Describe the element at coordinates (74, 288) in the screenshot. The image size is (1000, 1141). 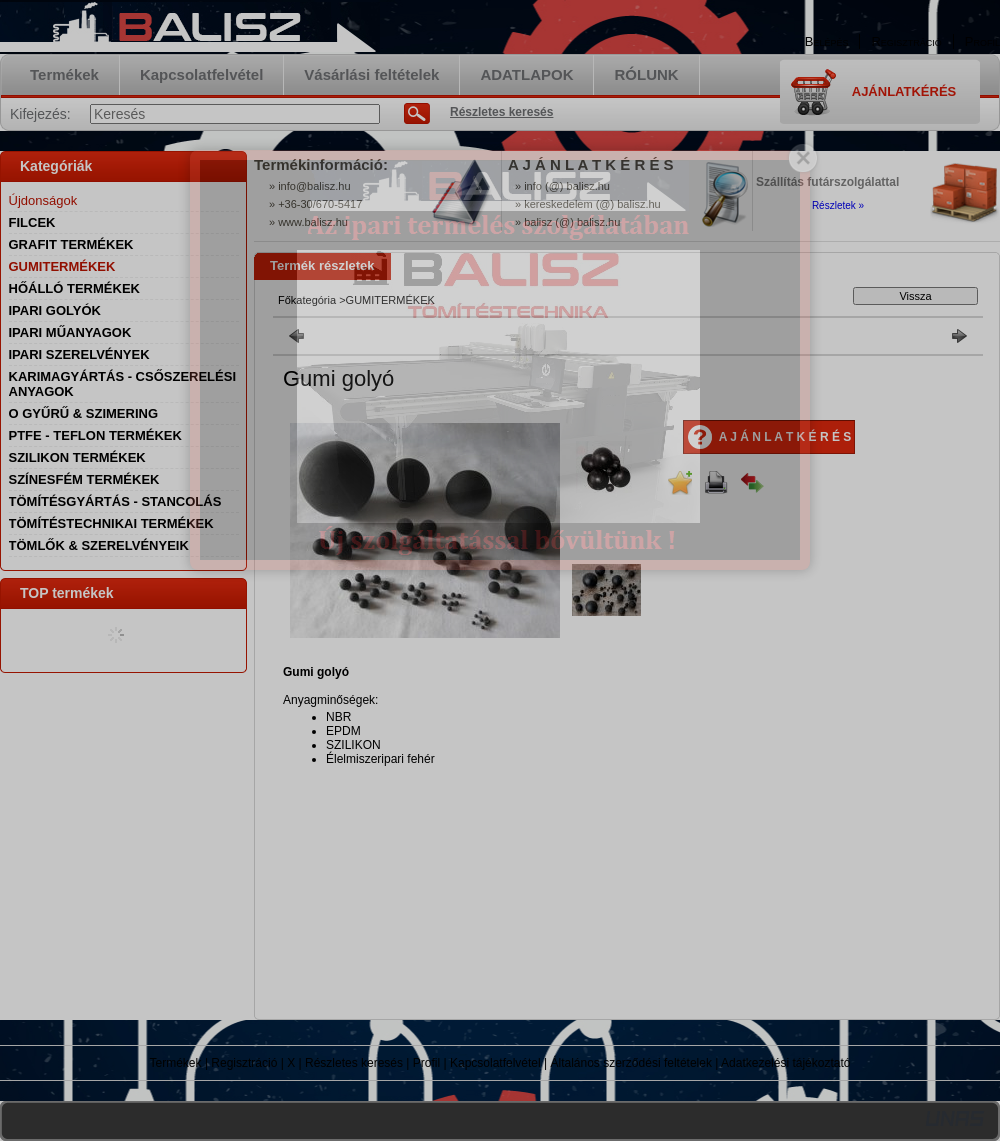
I see `HŐÁLLÓ TERMÉKEK` at that location.